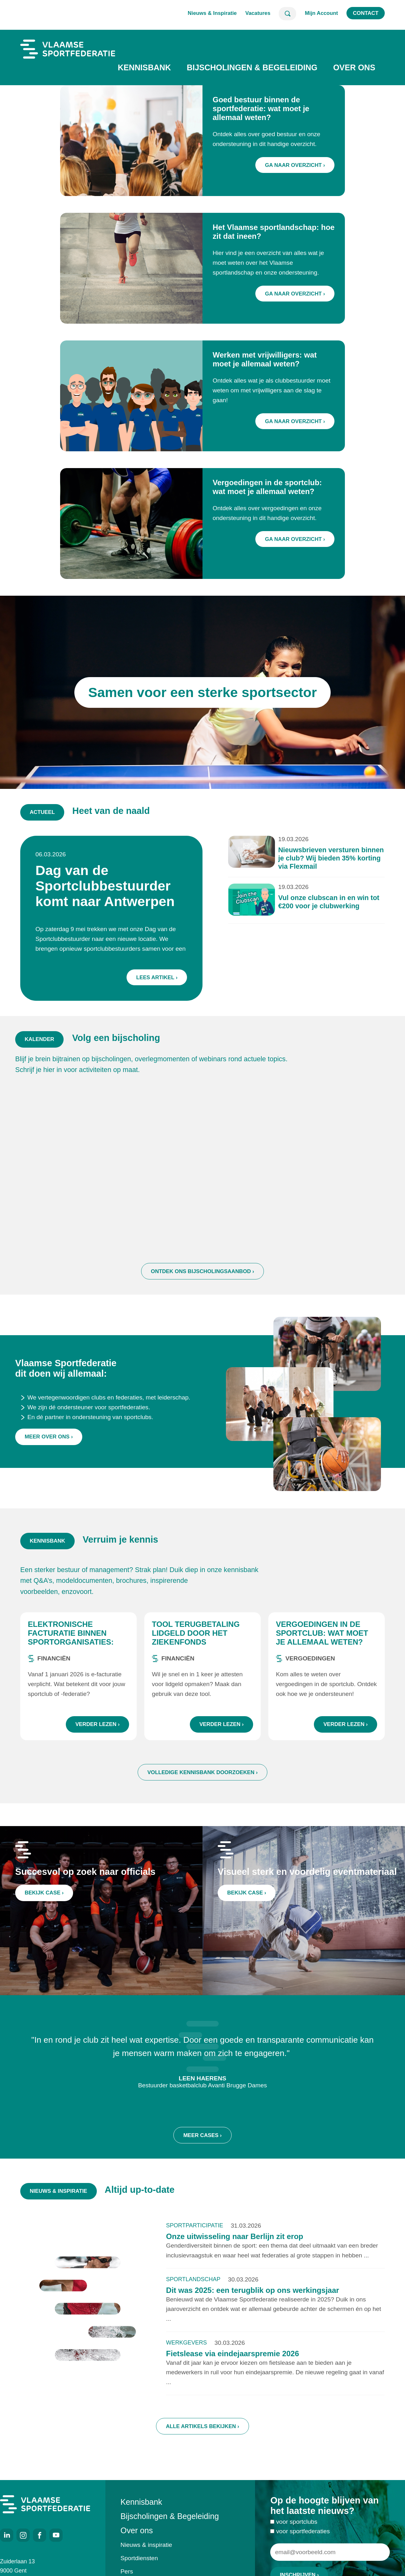  Describe the element at coordinates (318, 864) in the screenshot. I see `Nieuwsbrieven versturen binnen je club? Wij bieden 35% korting via Flexmail` at that location.